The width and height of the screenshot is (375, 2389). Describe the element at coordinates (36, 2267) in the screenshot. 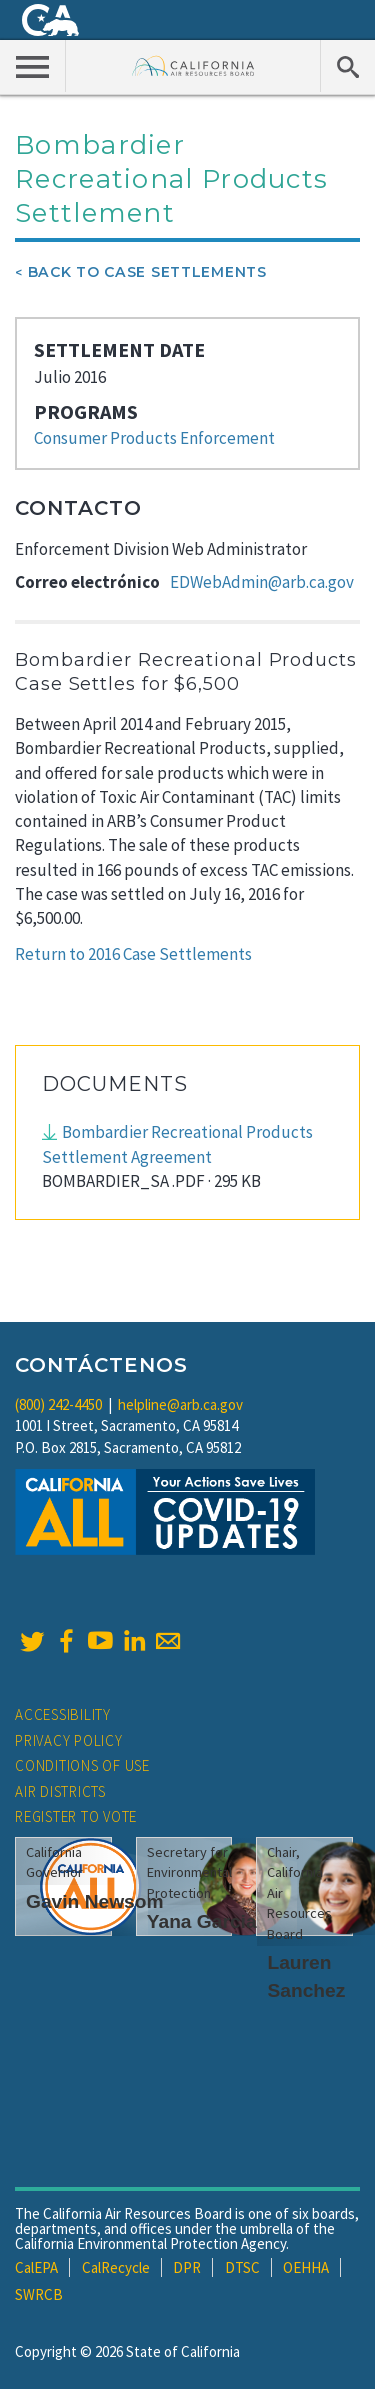

I see `CalEPA` at that location.